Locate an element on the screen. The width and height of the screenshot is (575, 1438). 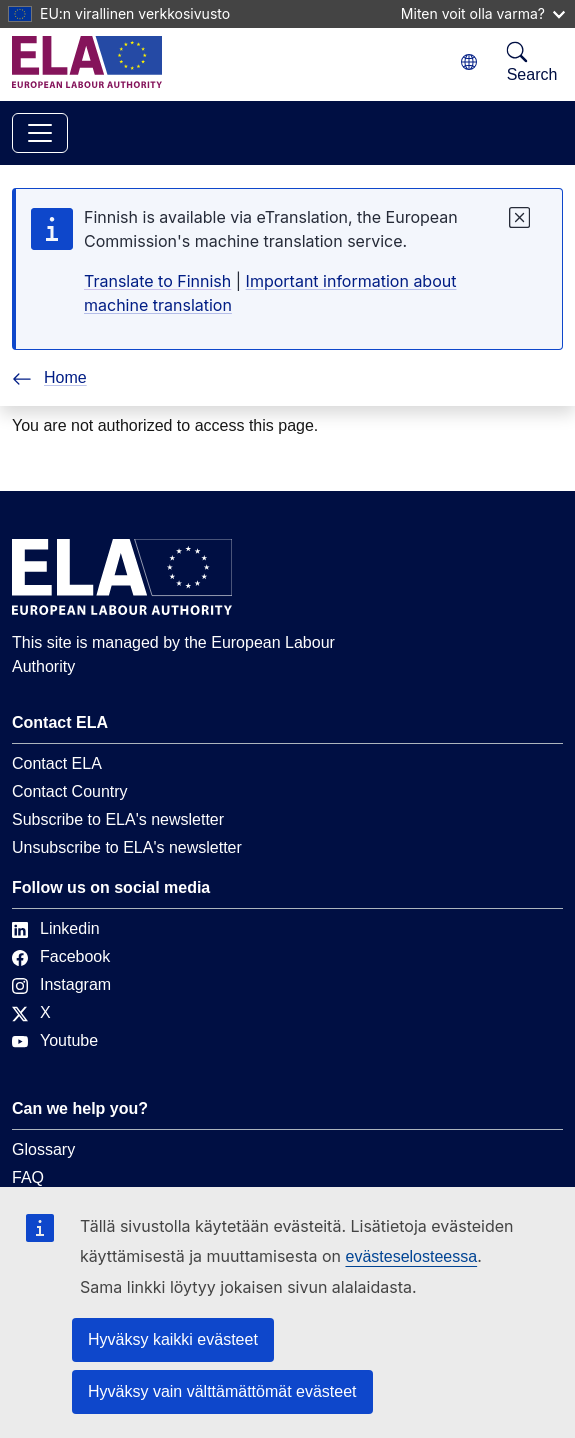
[Change language. Current language is suomi.] is located at coordinates (469, 62).